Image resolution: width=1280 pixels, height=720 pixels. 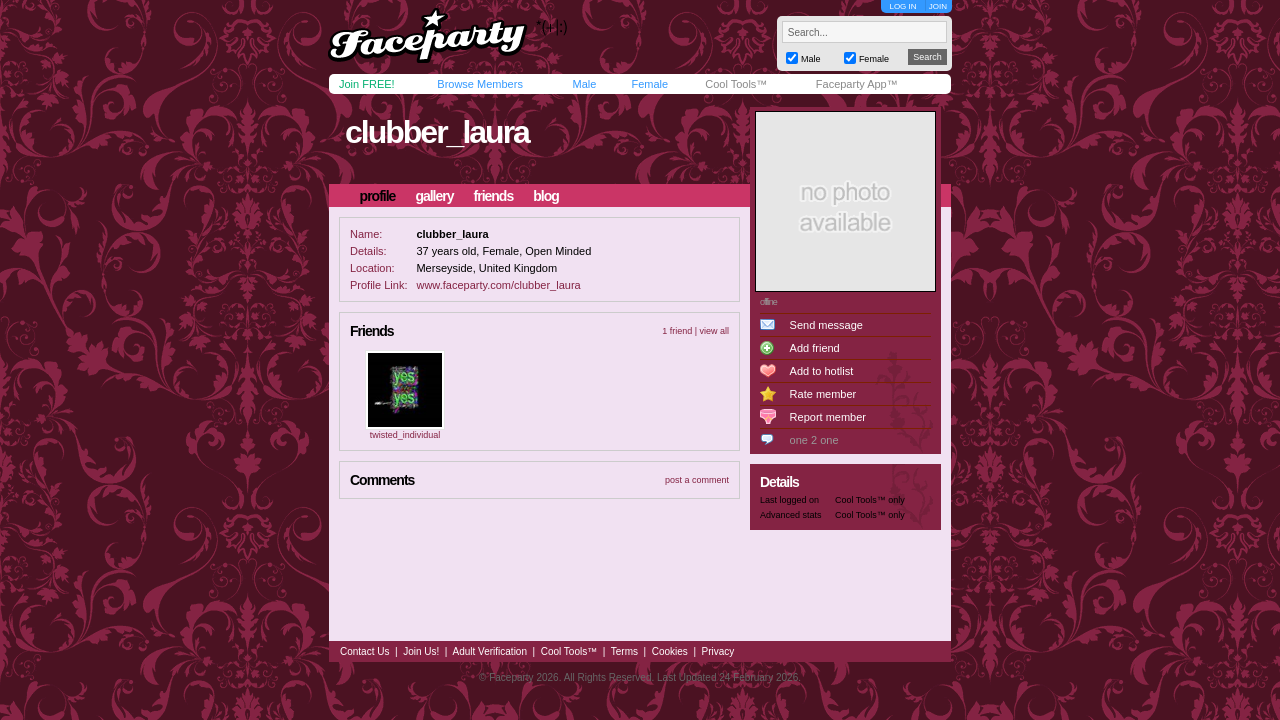 I want to click on Add to hotlist, so click(x=822, y=371).